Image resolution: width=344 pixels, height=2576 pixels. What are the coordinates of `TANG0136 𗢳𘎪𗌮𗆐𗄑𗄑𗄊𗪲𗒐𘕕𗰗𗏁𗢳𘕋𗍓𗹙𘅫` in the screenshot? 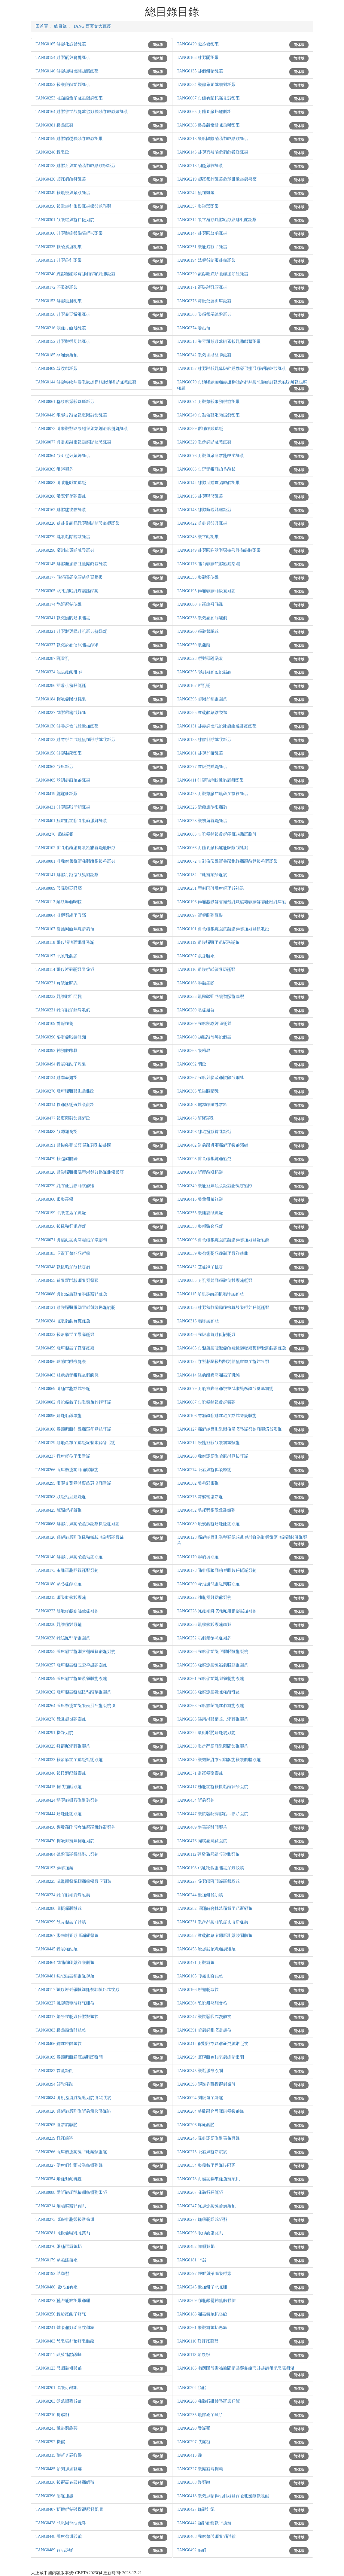 It's located at (223, 1307).